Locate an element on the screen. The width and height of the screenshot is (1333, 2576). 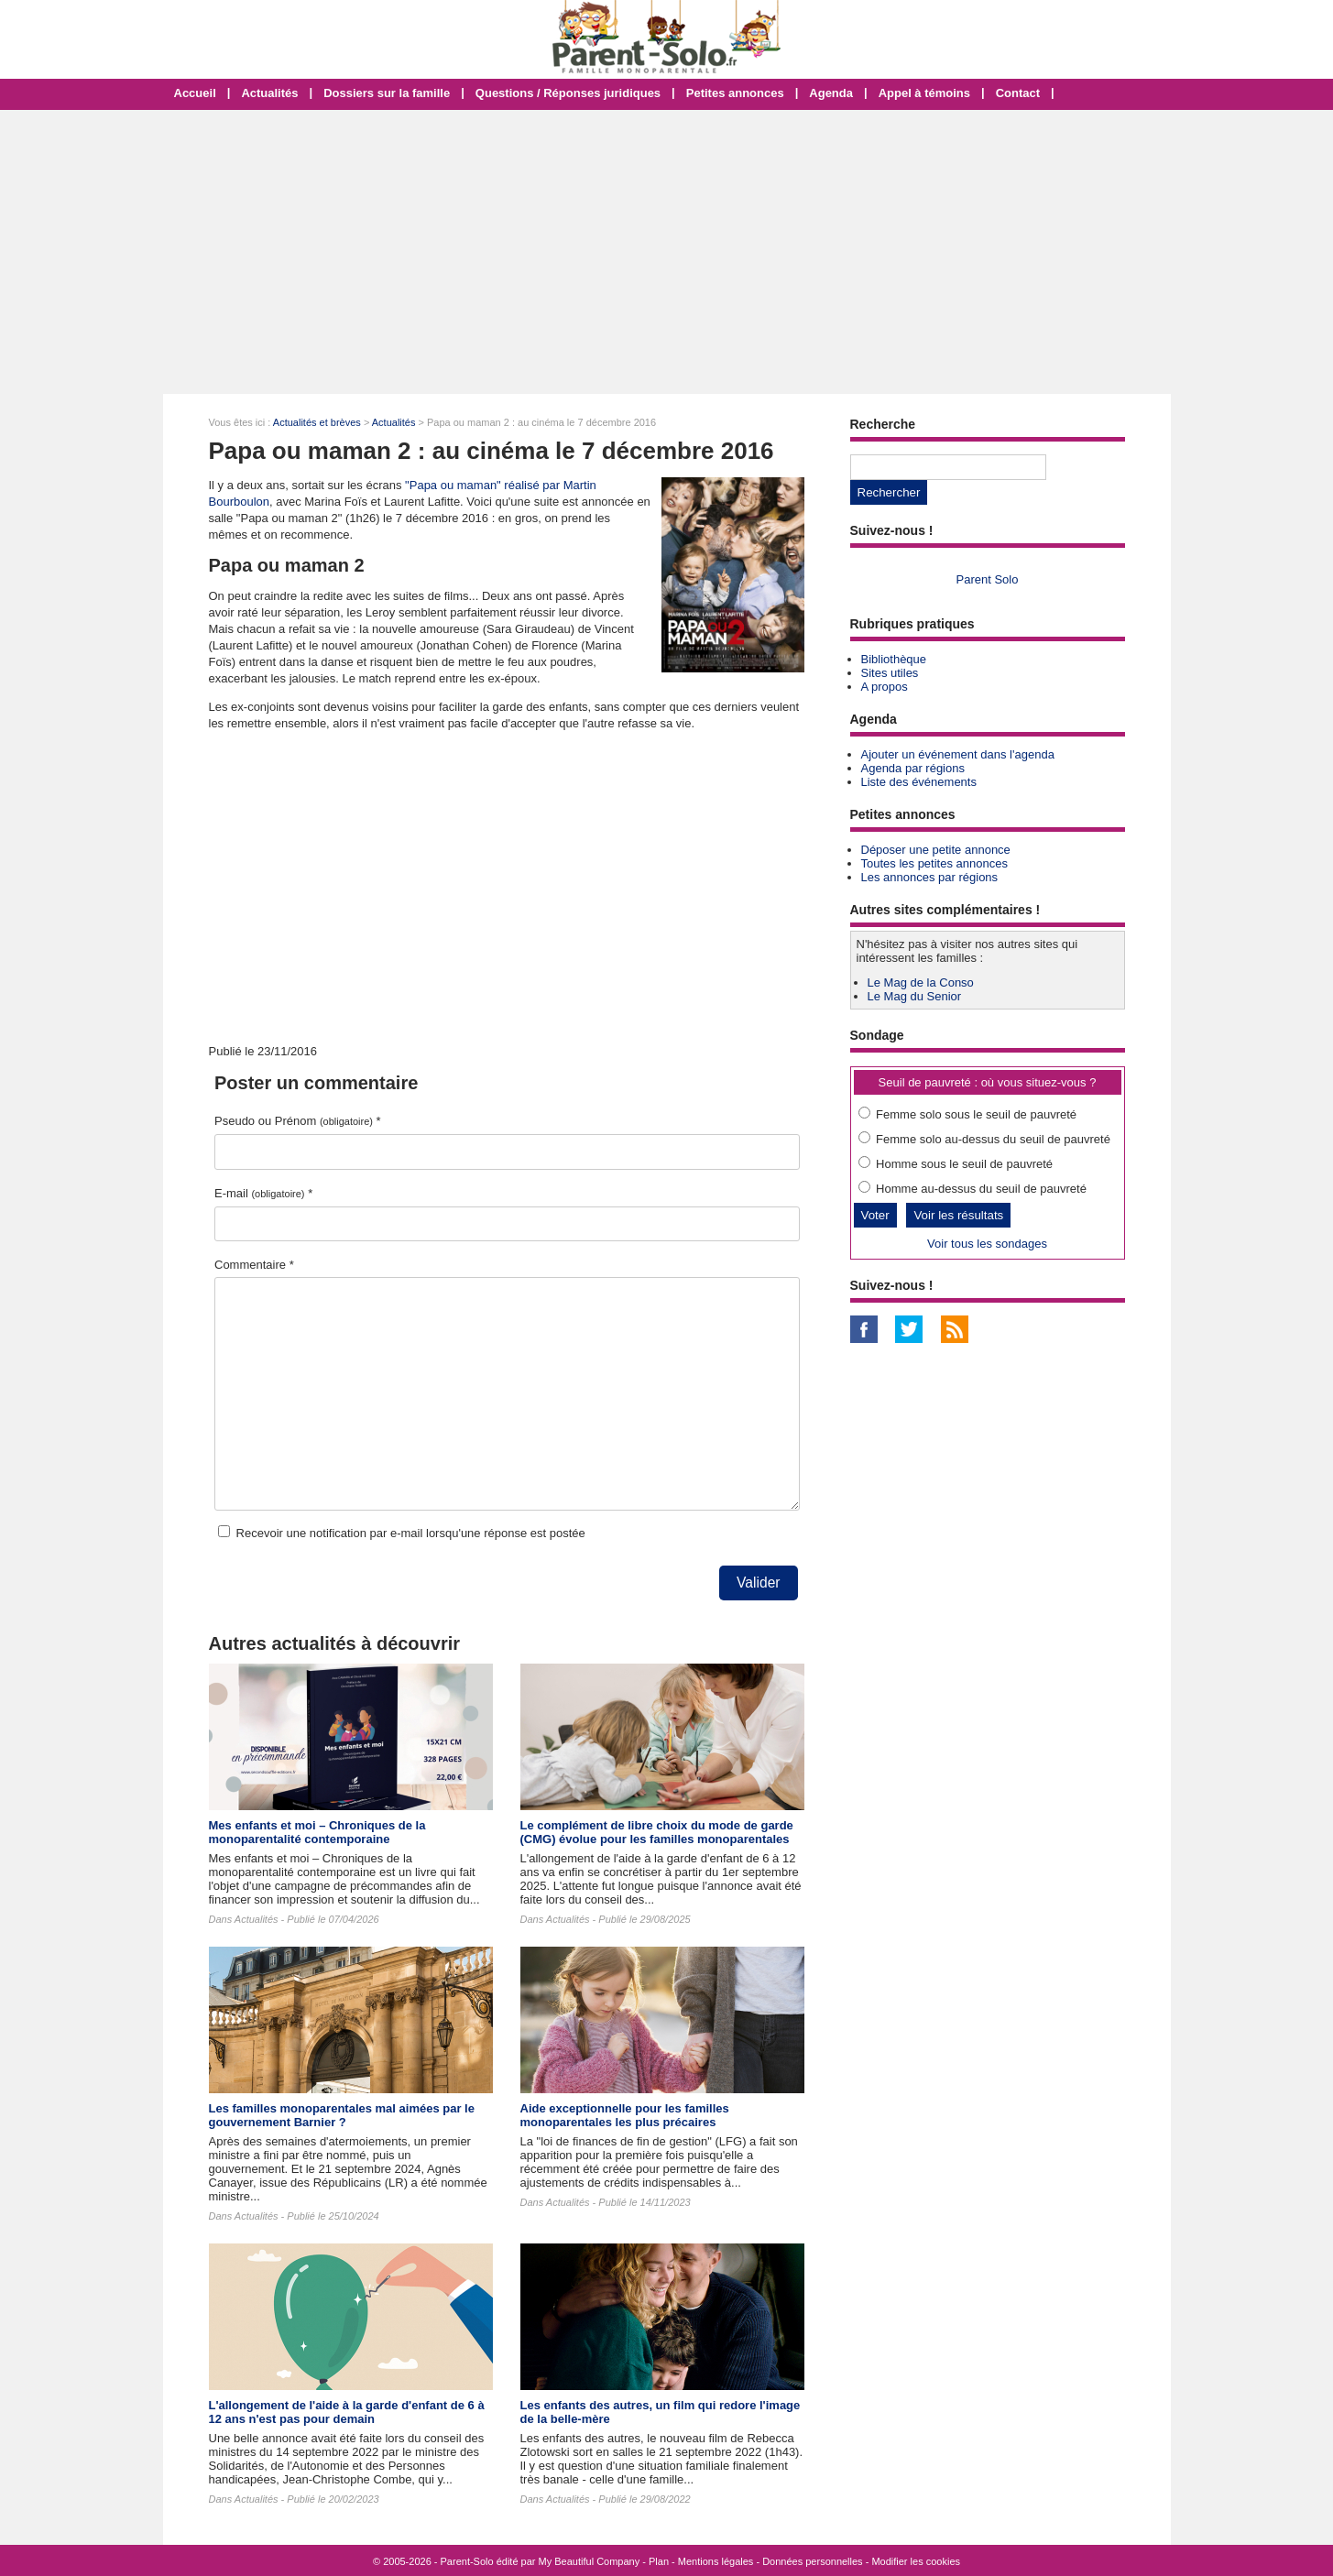
My Beautiful Company is located at coordinates (589, 2561).